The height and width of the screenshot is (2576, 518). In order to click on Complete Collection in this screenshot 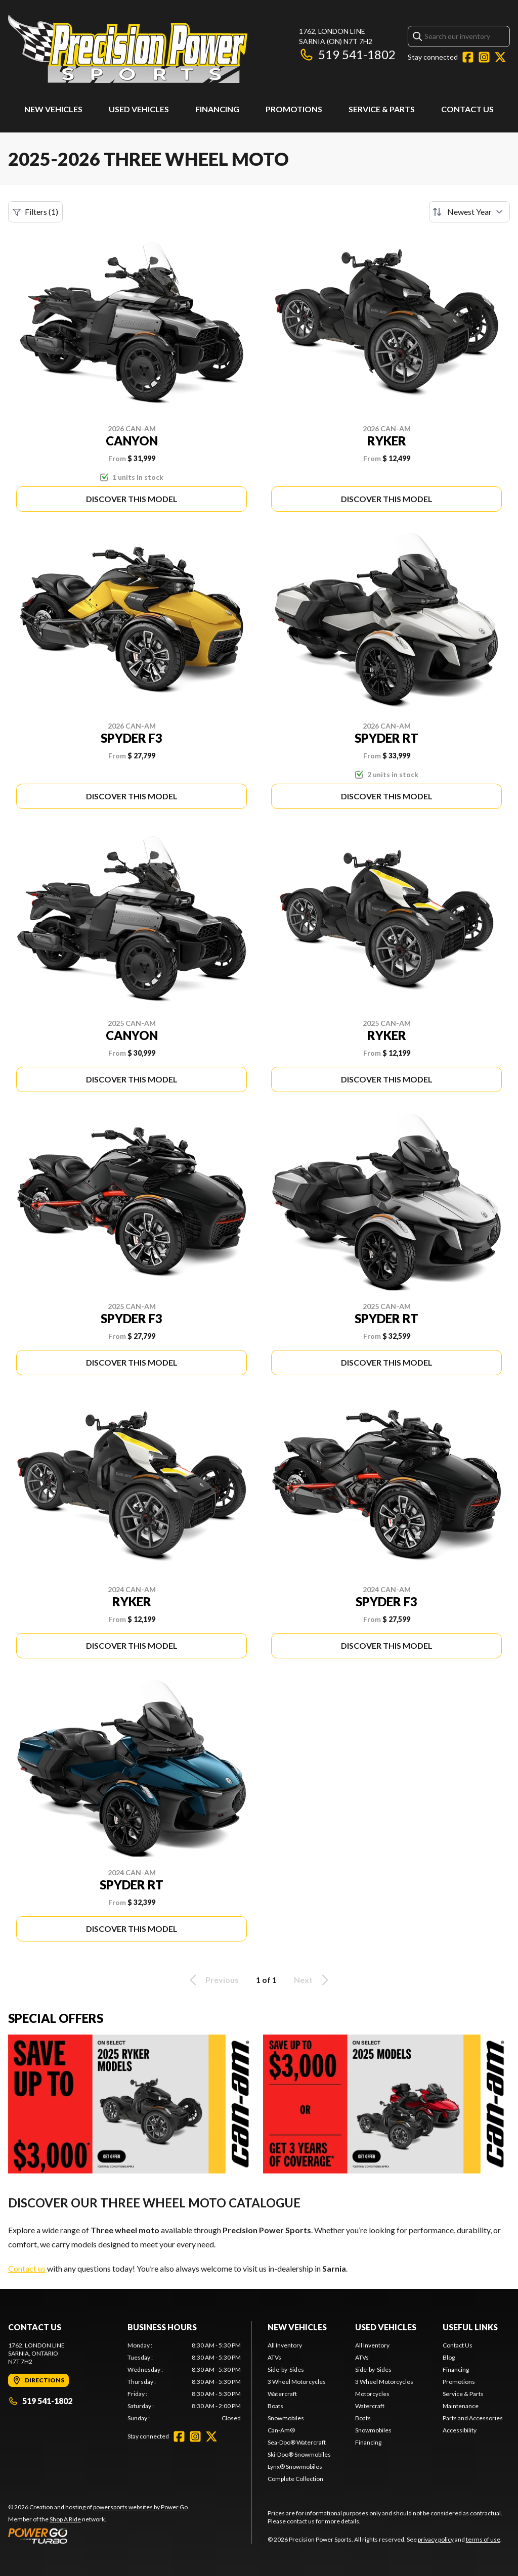, I will do `click(295, 2478)`.